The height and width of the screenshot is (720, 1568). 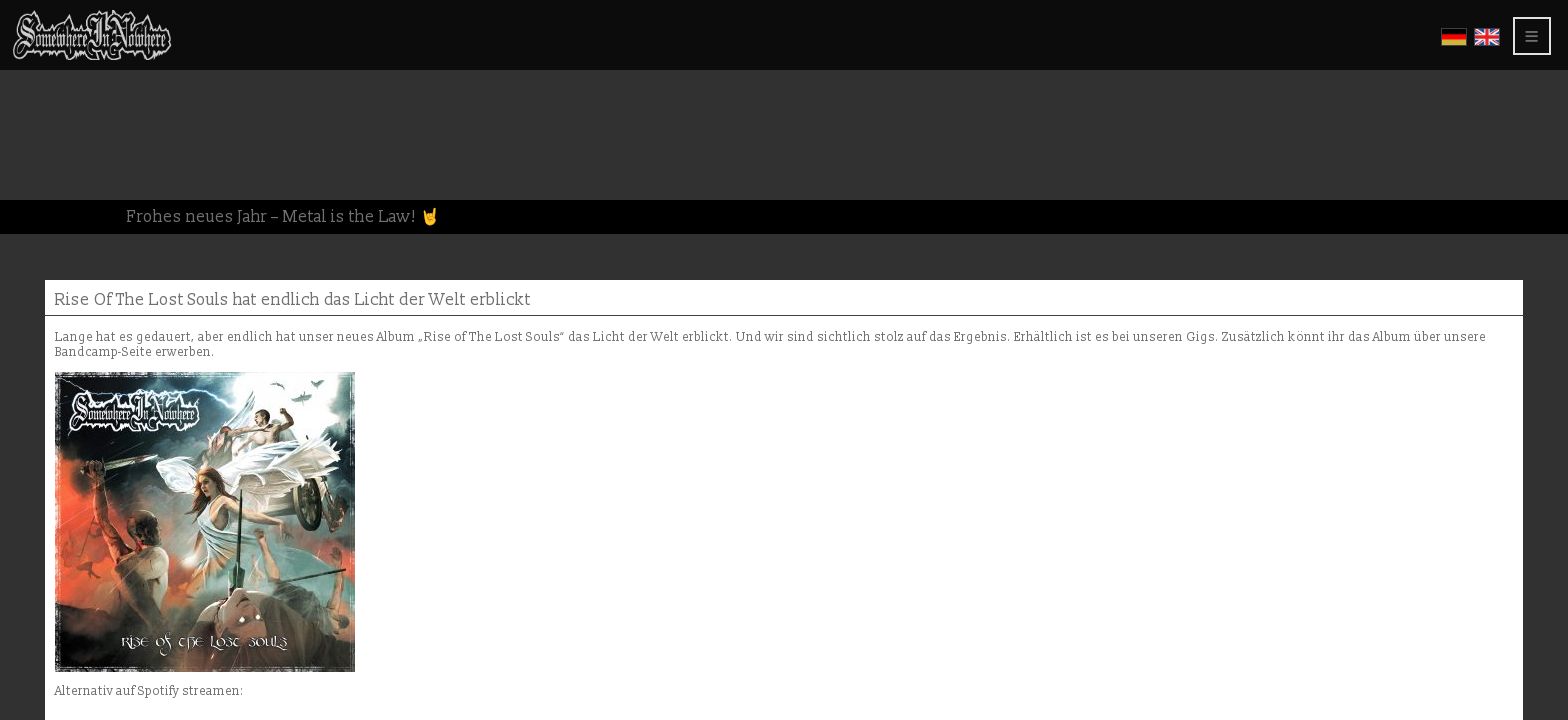 What do you see at coordinates (767, 168) in the screenshot?
I see `Bandcamp-Seite` at bounding box center [767, 168].